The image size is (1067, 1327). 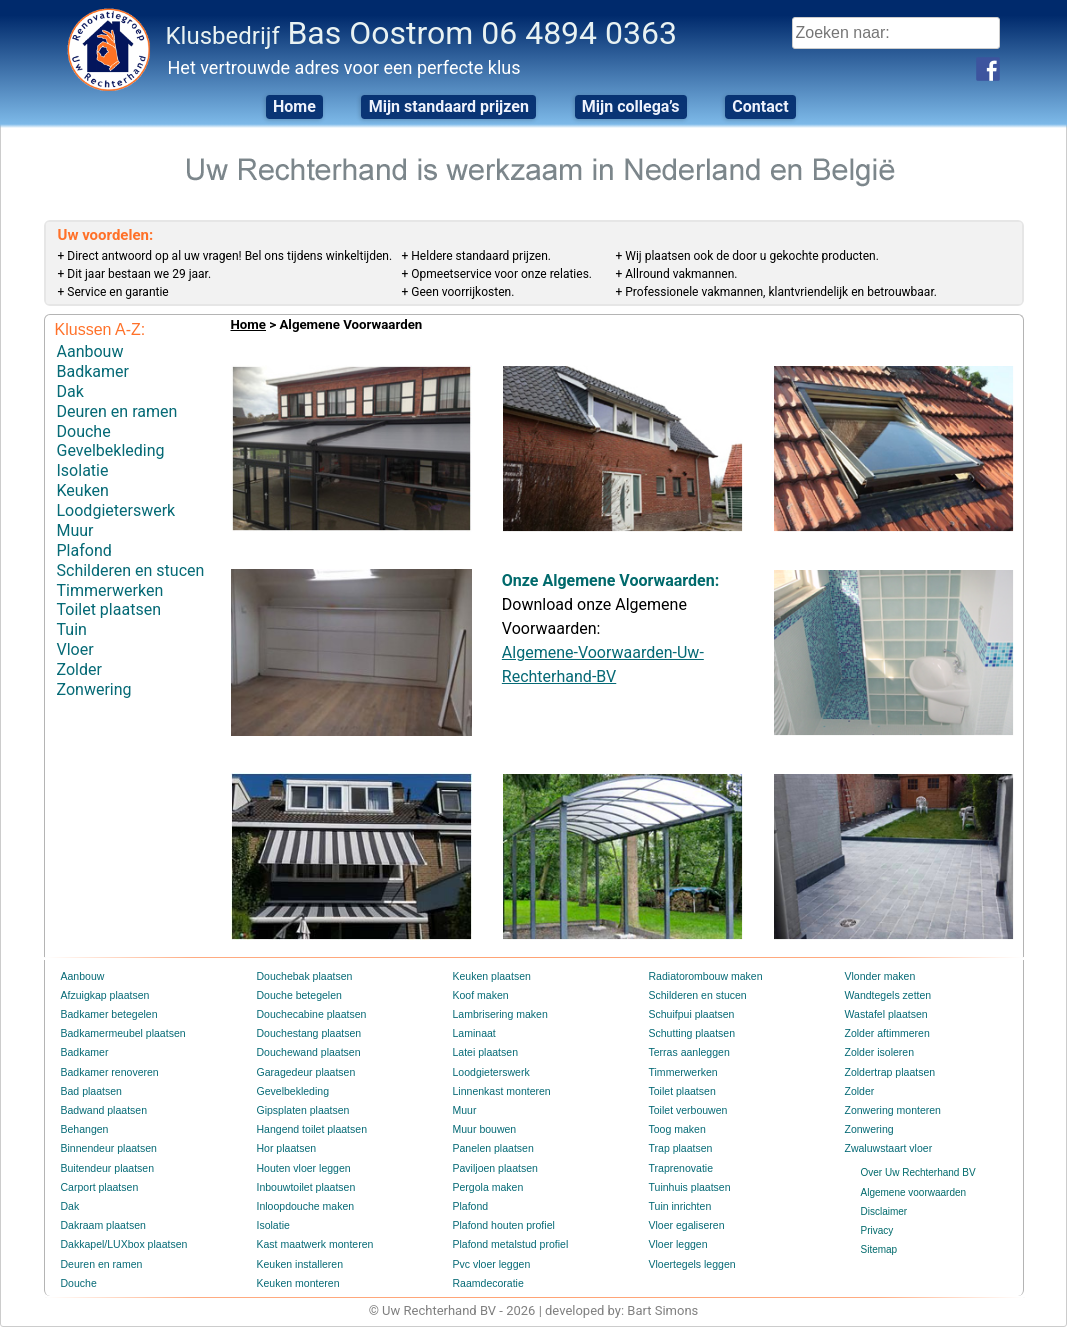 What do you see at coordinates (75, 520) in the screenshot?
I see `Muur` at bounding box center [75, 520].